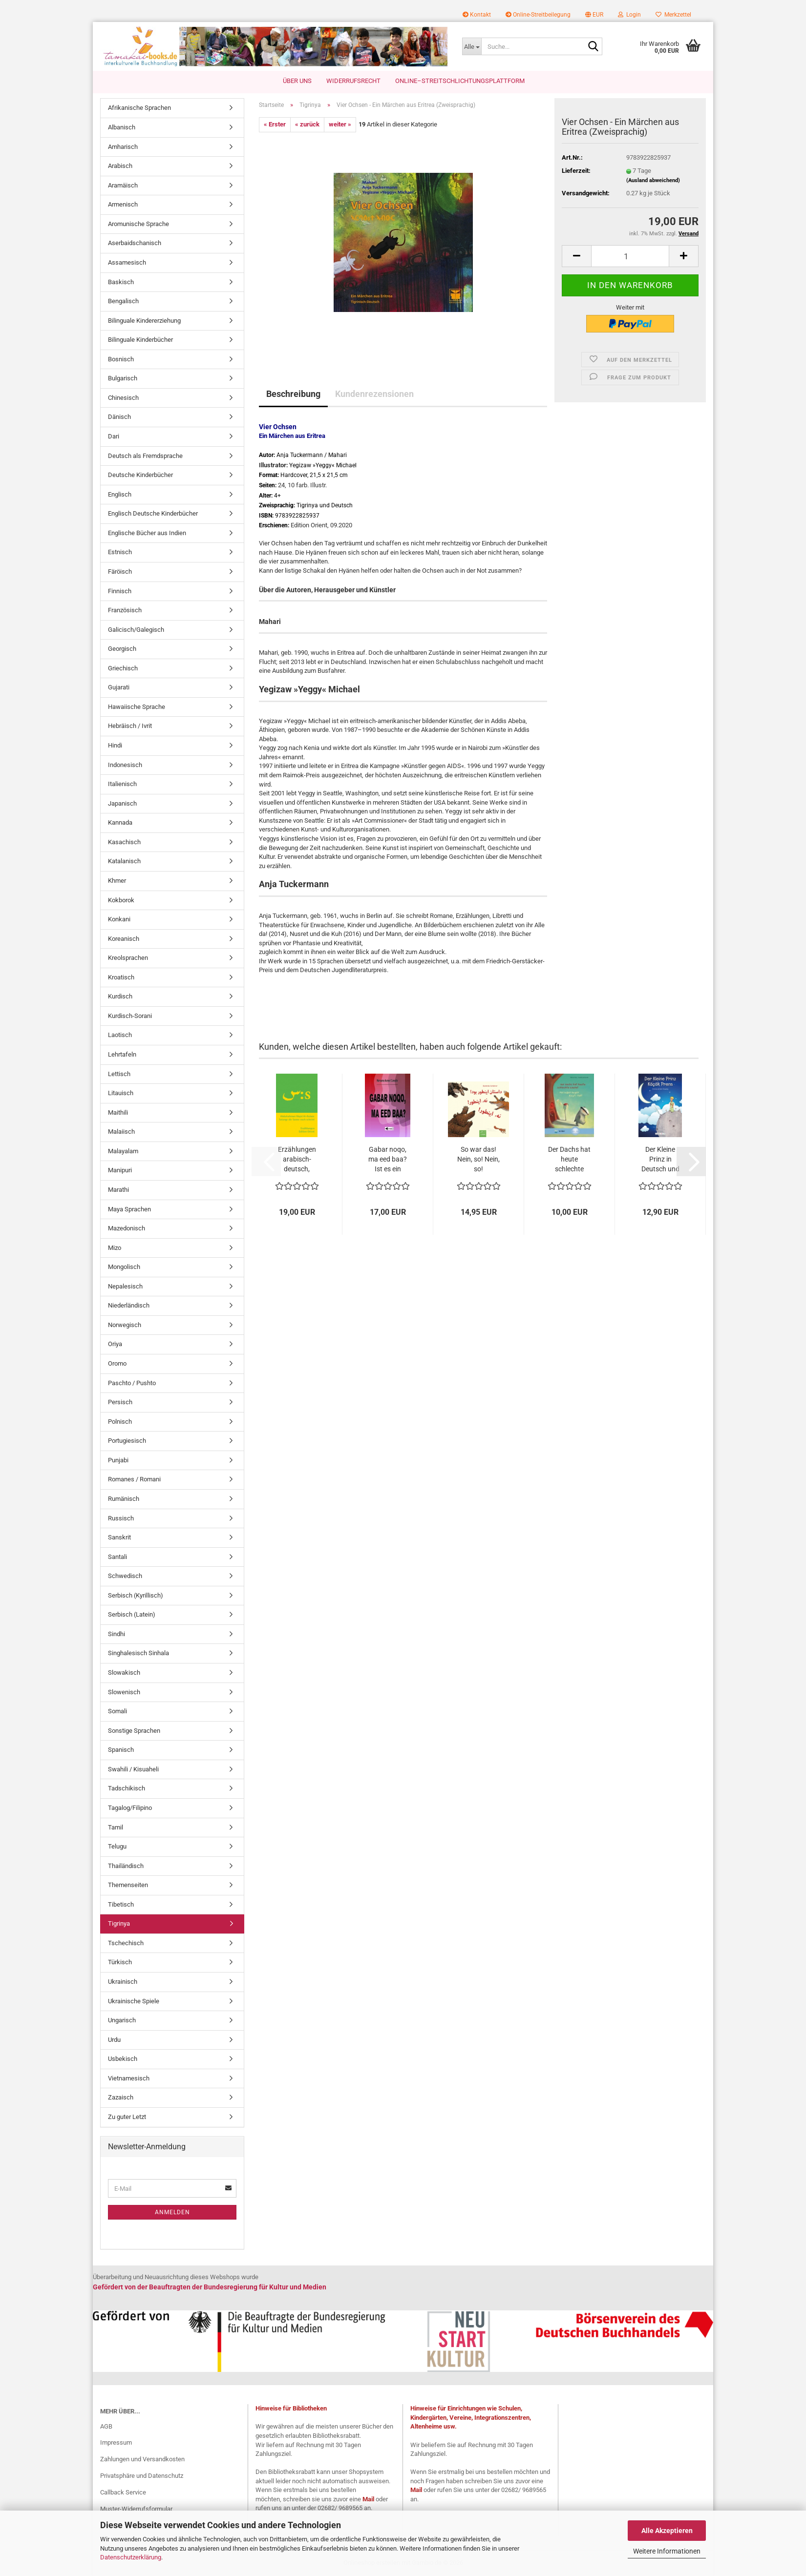 This screenshot has height=2576, width=806. Describe the element at coordinates (116, 2443) in the screenshot. I see `Impressum` at that location.